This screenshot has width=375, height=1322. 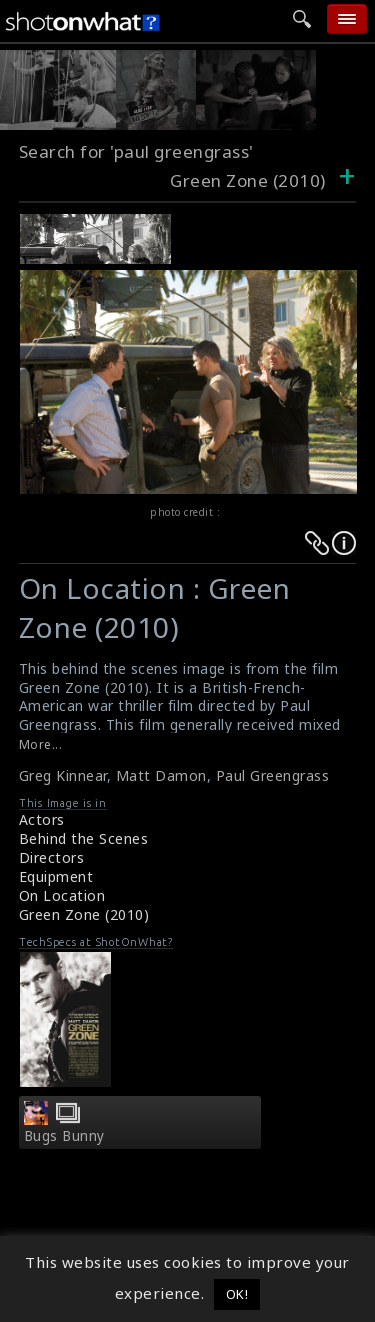 What do you see at coordinates (84, 838) in the screenshot?
I see `Behind the Scenes` at bounding box center [84, 838].